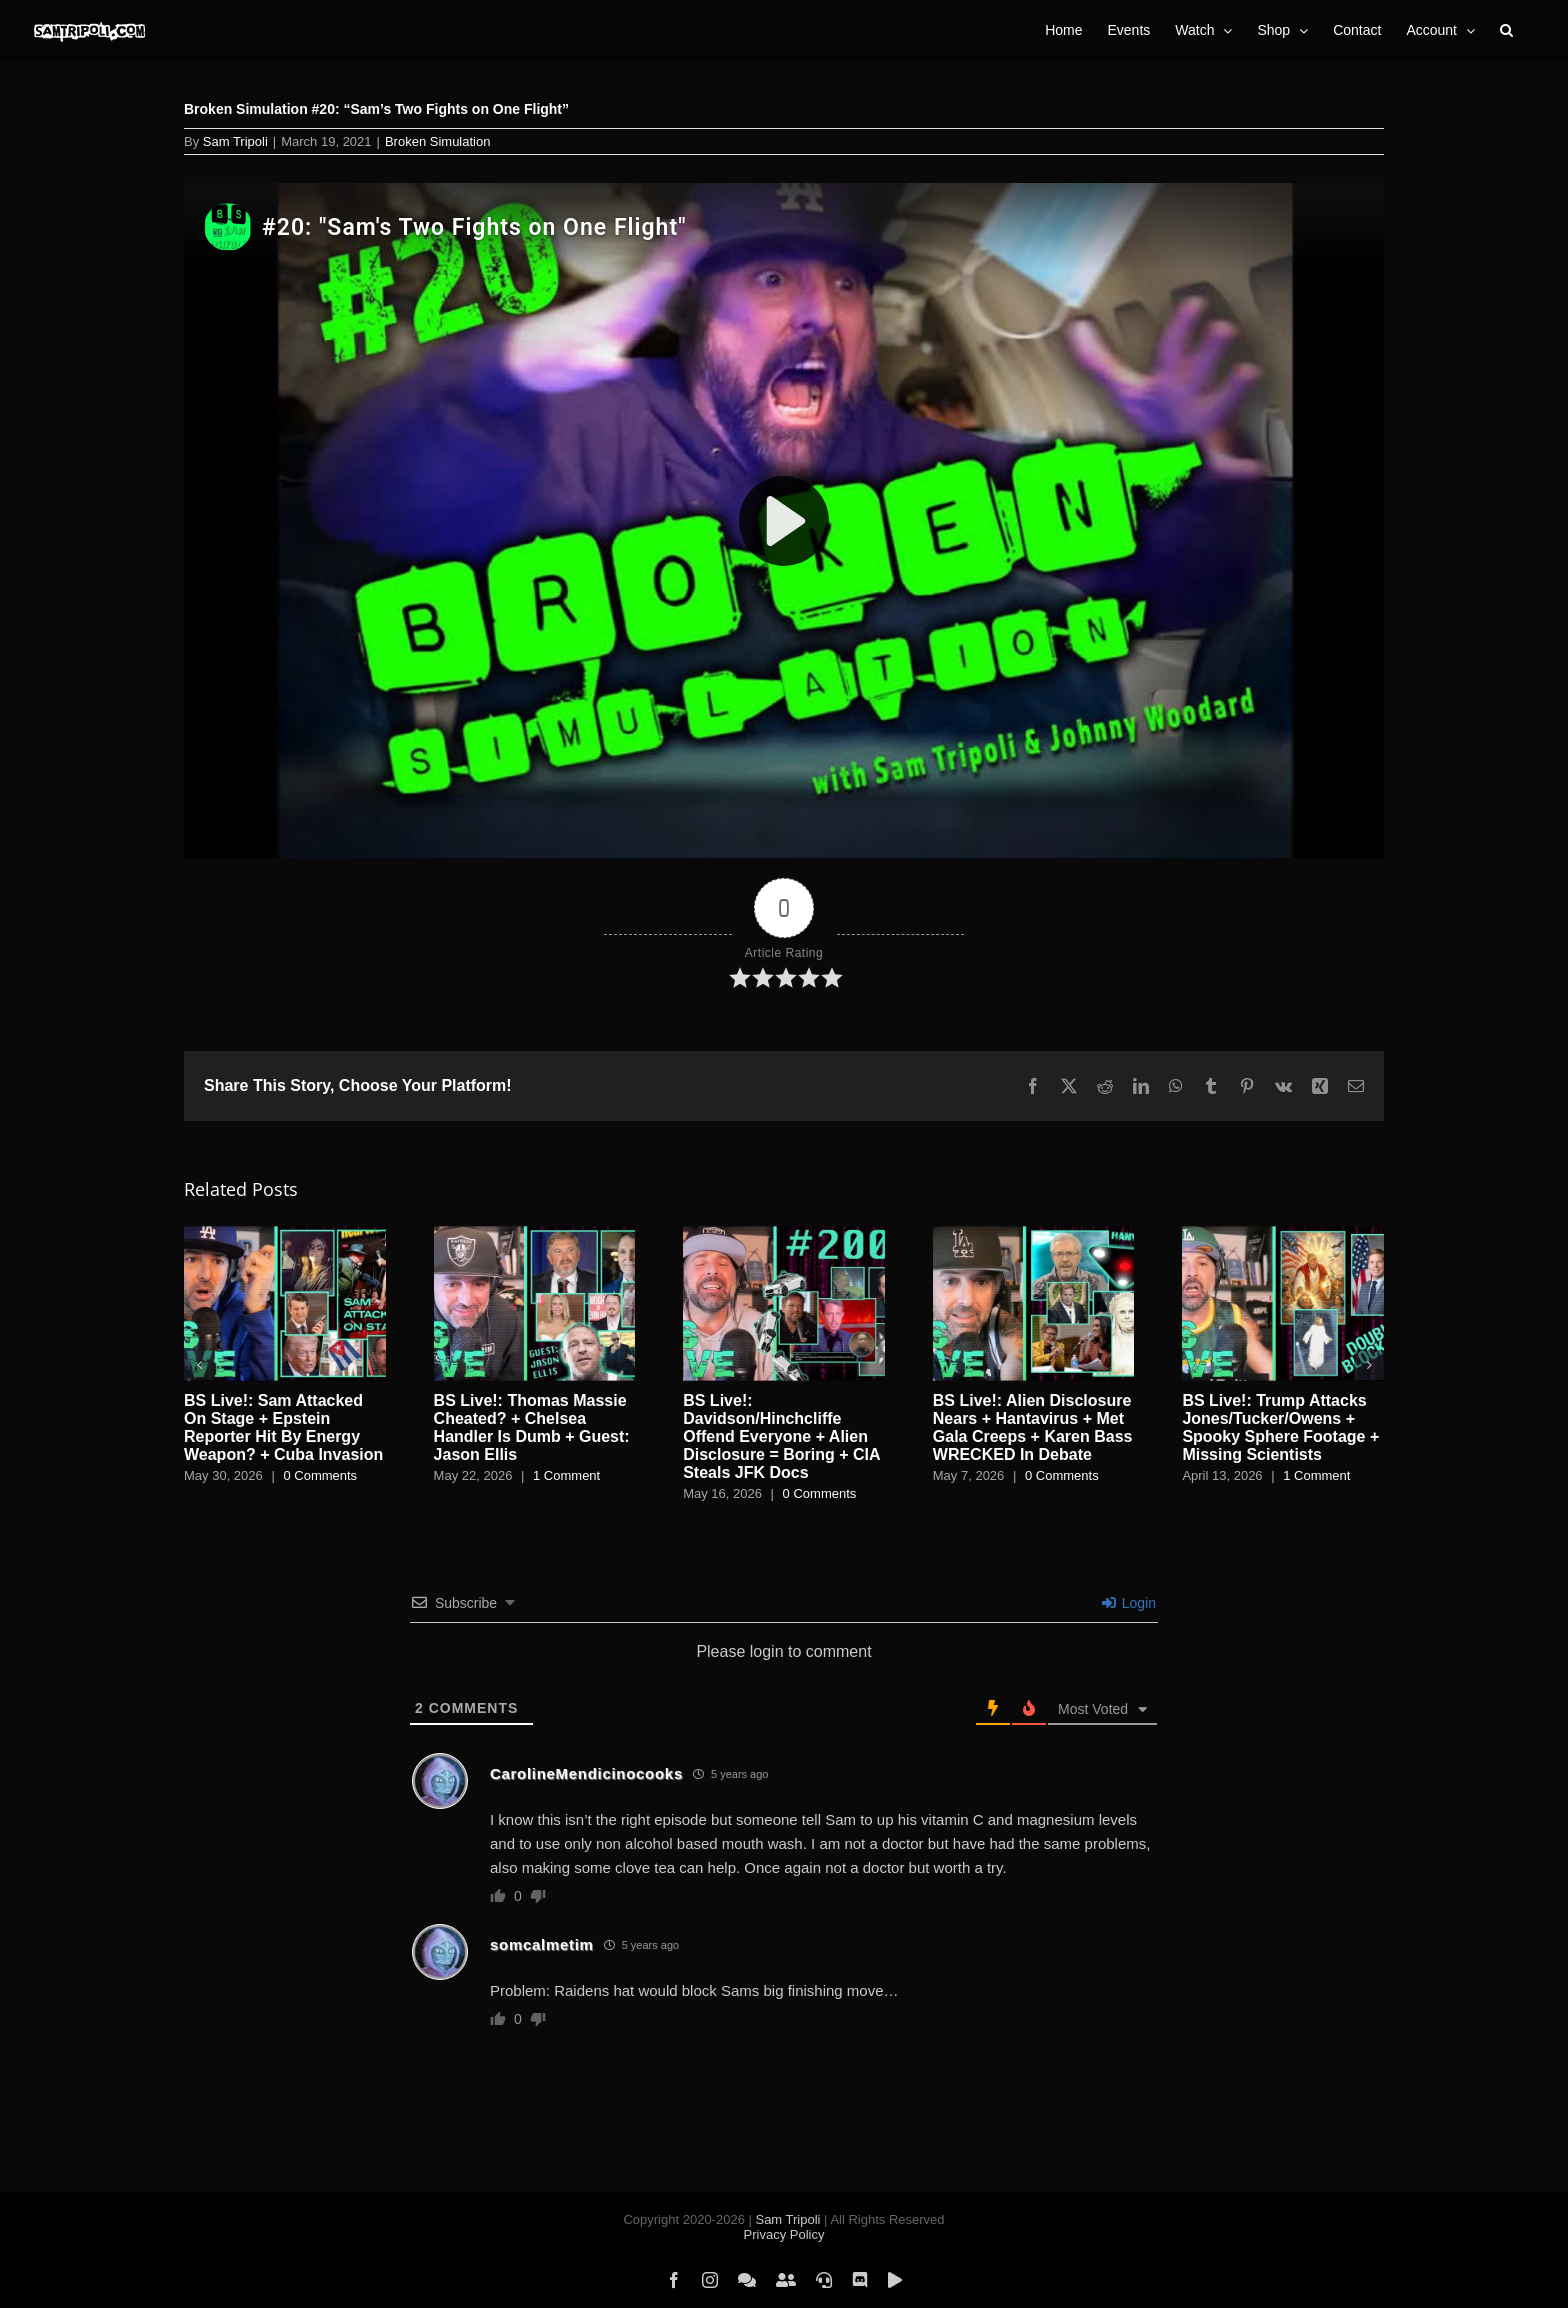 This screenshot has width=1568, height=2308. I want to click on BS Live!: Sam Attacked On Stage + Epstein Reporter Hit By Energy Weapon? + Cuba Invasion, so click(283, 1427).